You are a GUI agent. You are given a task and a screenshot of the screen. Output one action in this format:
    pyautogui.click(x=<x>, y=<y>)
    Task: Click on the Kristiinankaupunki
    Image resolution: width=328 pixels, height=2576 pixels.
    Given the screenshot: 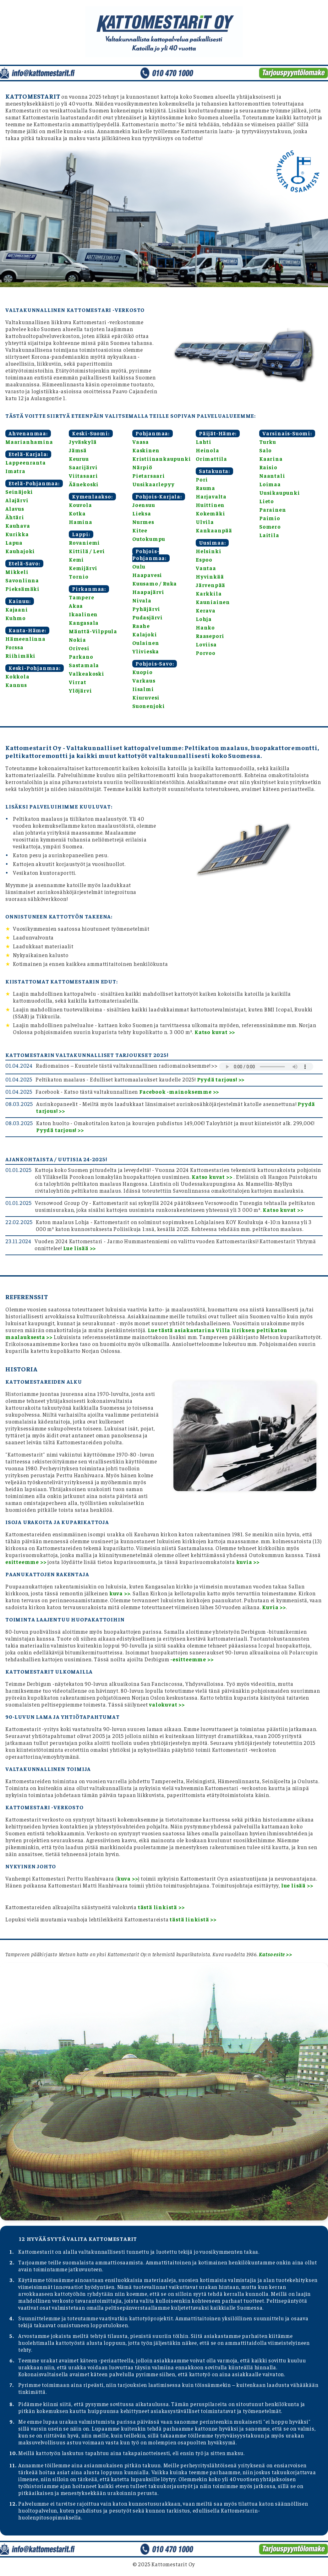 What is the action you would take?
    pyautogui.click(x=161, y=458)
    